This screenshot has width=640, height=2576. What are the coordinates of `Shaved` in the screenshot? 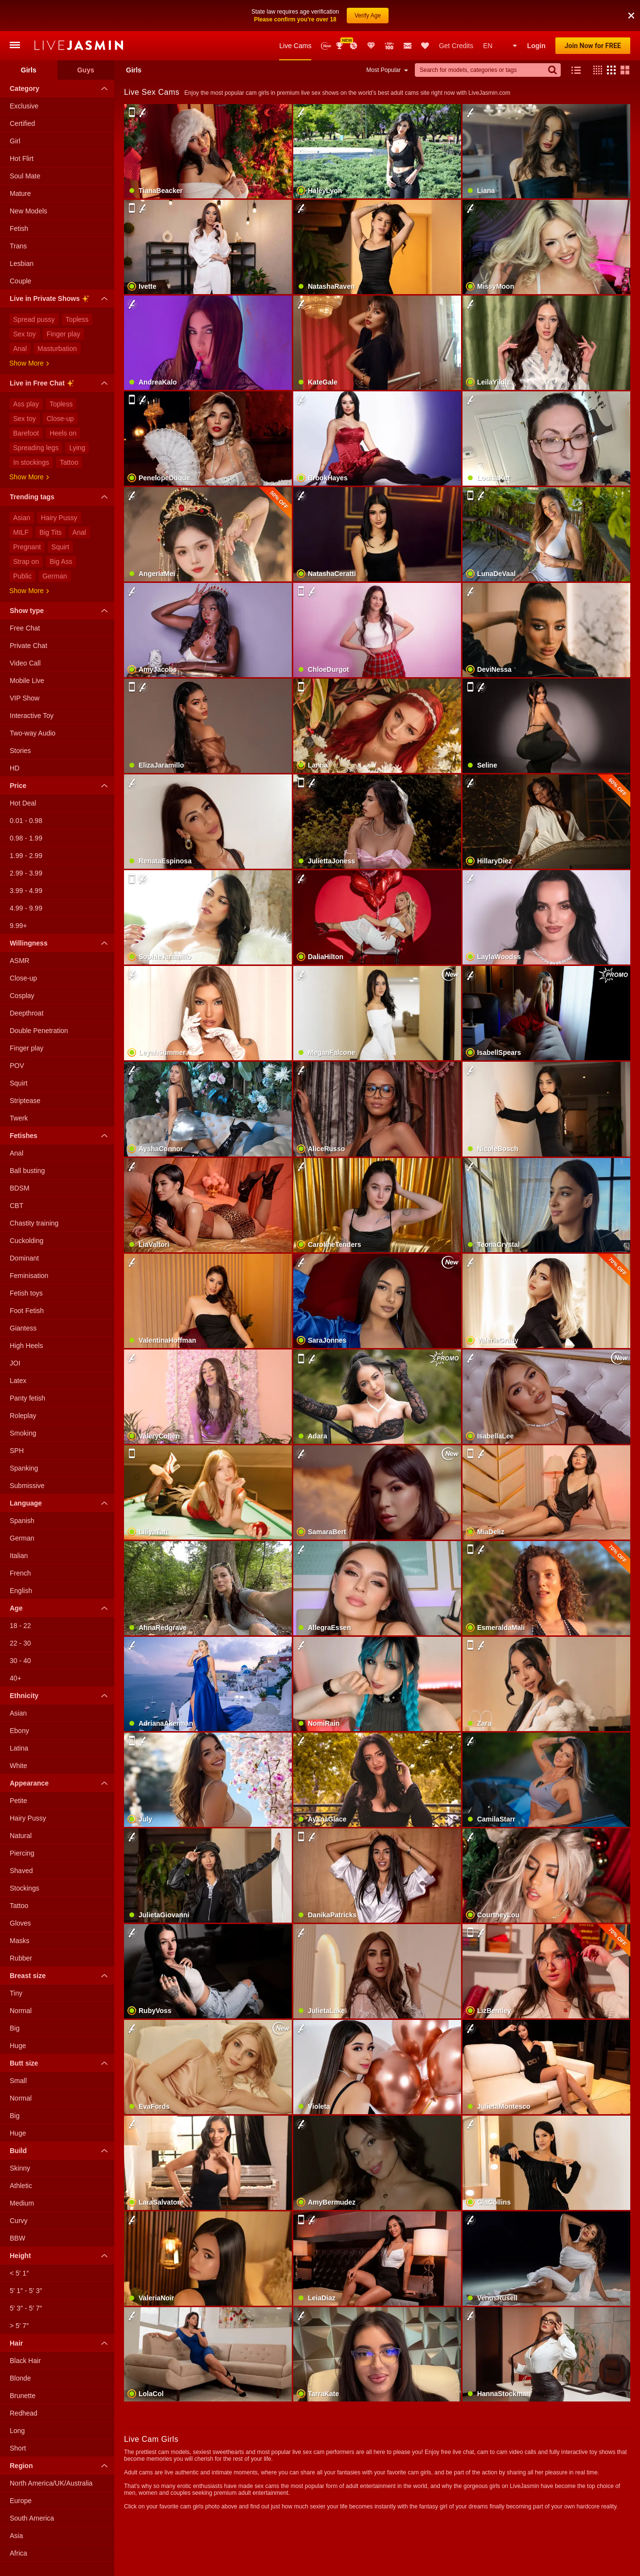 It's located at (21, 1871).